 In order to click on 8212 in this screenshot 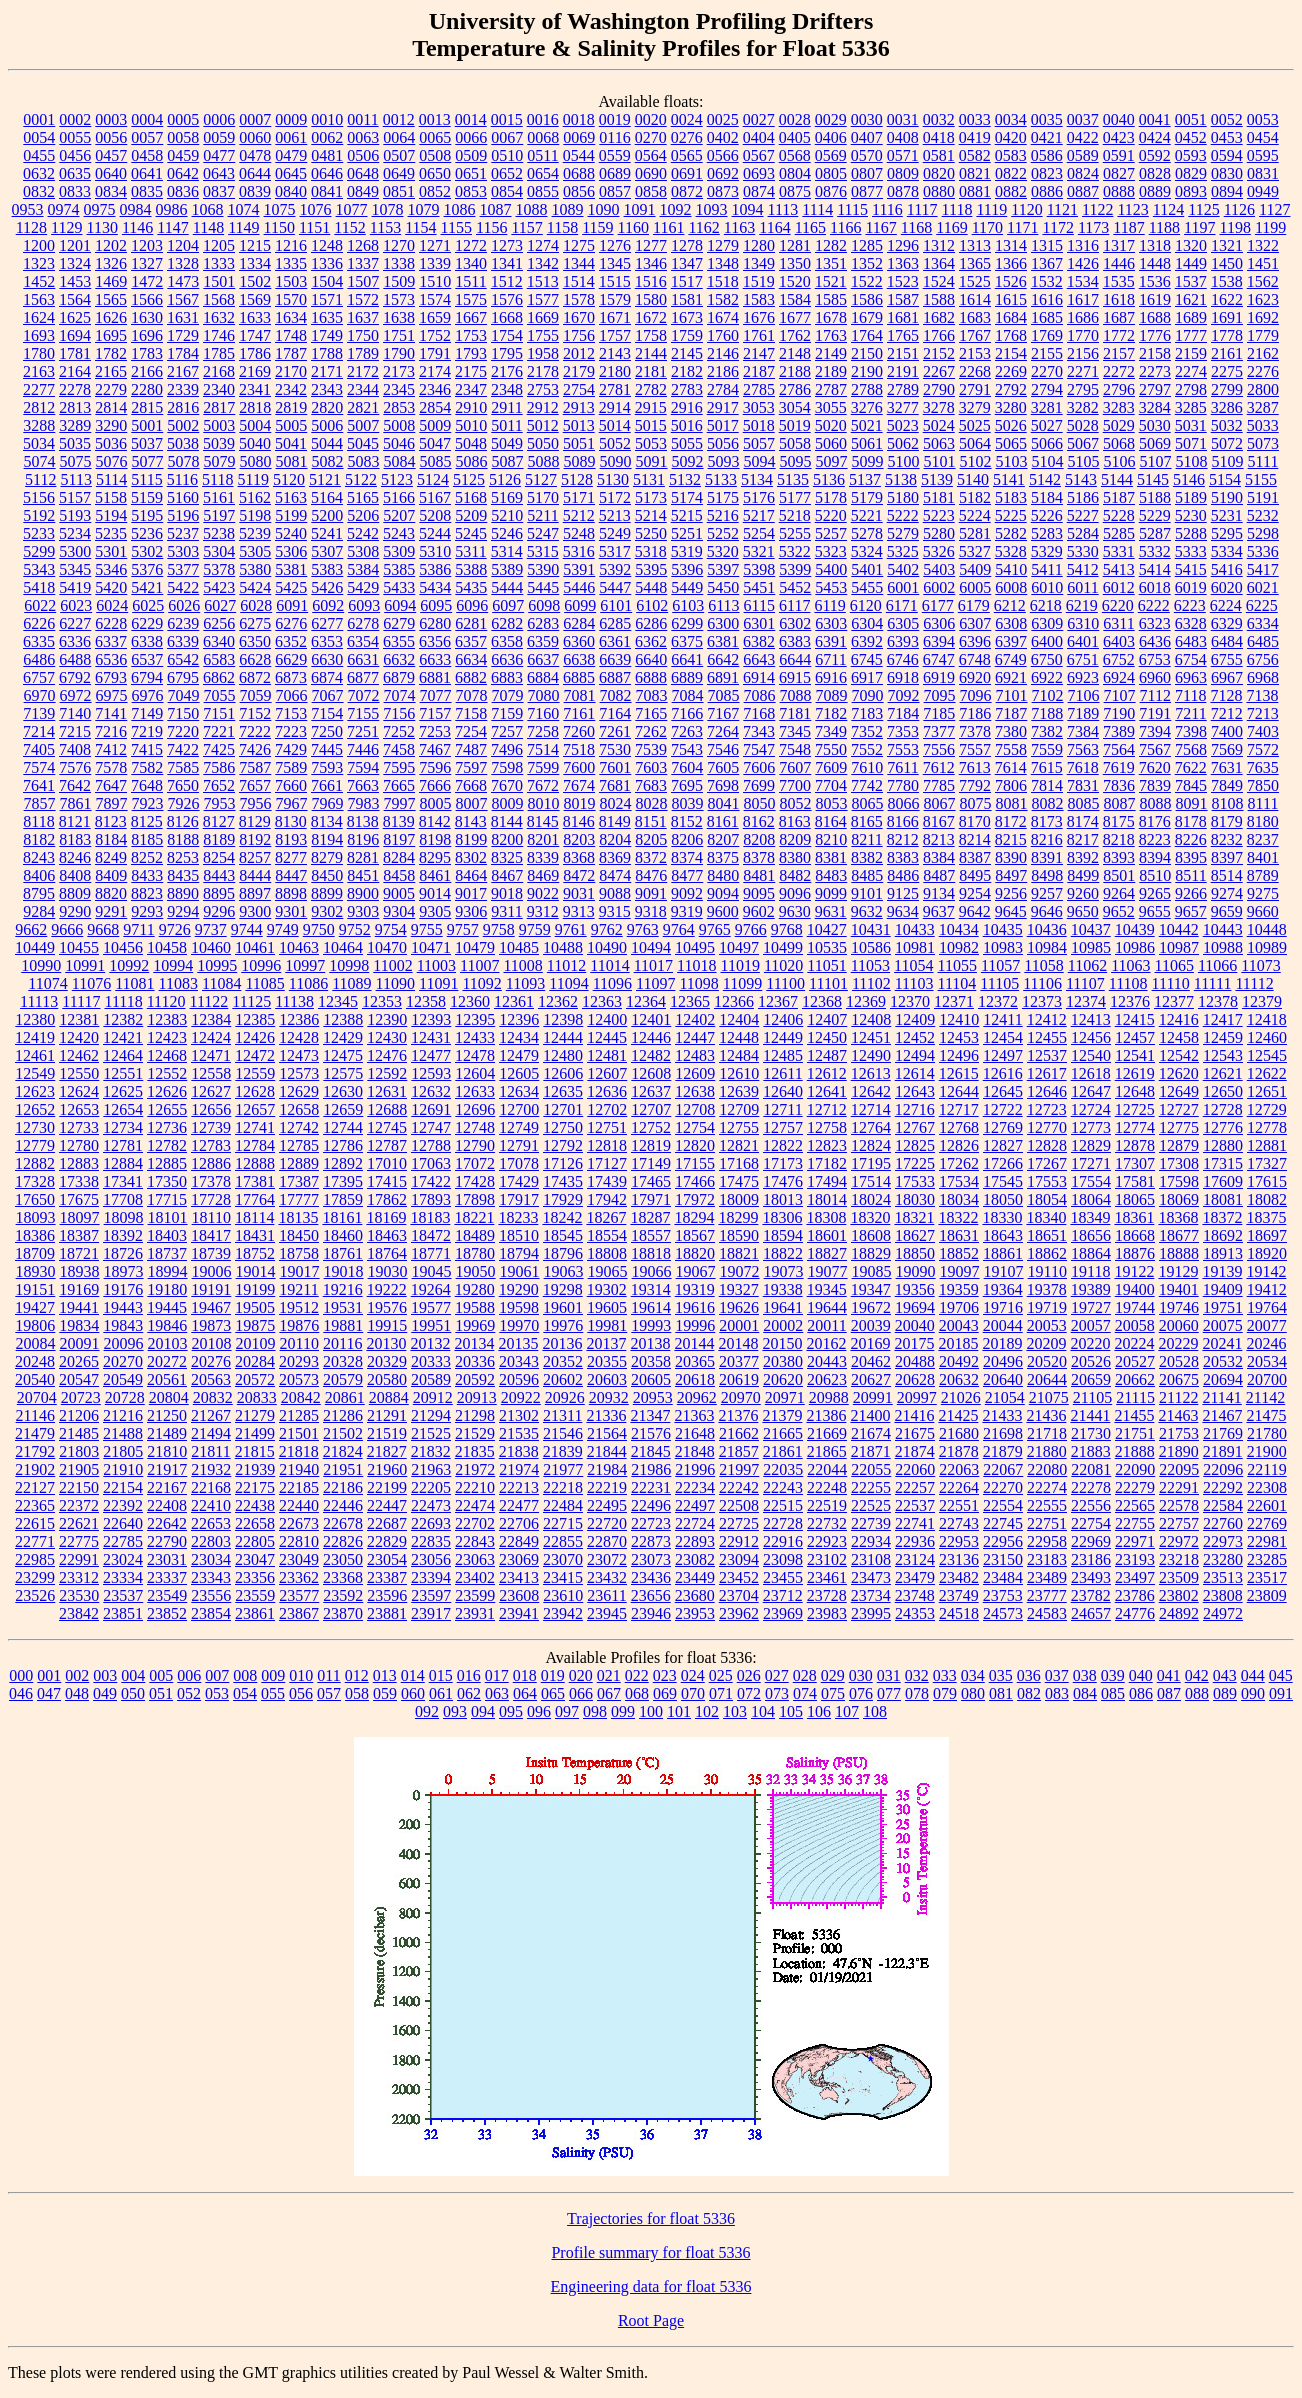, I will do `click(903, 839)`.